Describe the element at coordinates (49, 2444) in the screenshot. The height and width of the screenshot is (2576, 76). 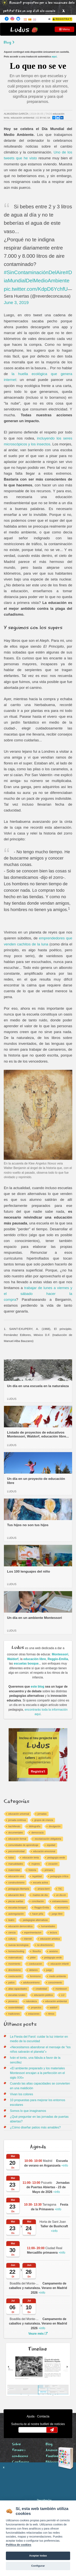
I see `Blog` at that location.